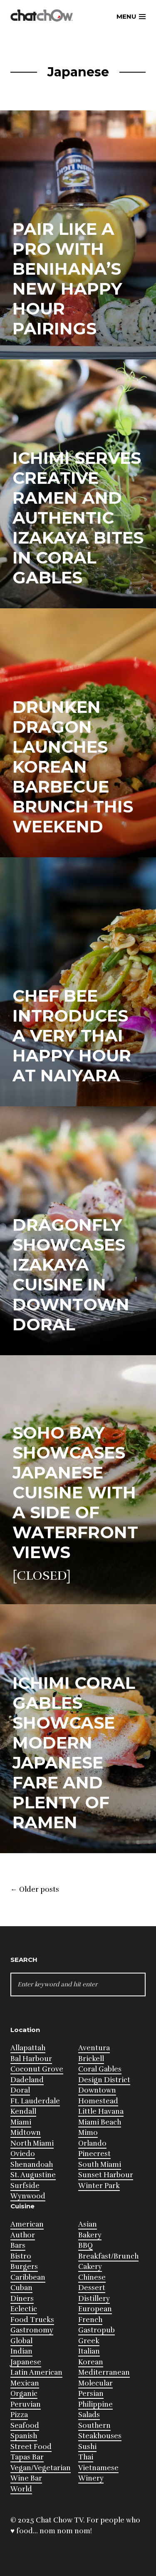 This screenshot has height=2576, width=156. I want to click on Allapattah, so click(27, 2048).